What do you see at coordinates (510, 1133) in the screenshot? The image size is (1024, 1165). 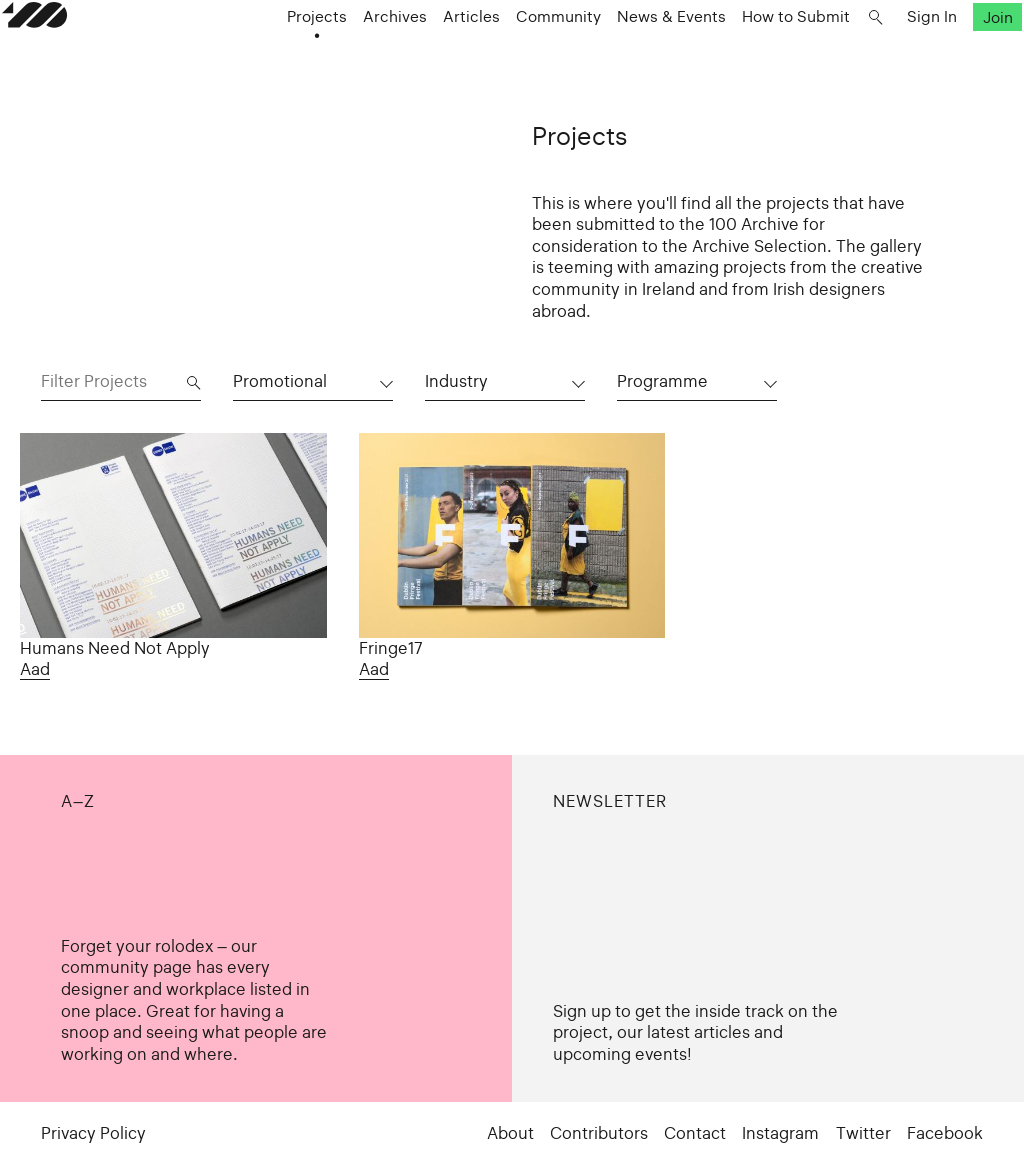 I see `About` at bounding box center [510, 1133].